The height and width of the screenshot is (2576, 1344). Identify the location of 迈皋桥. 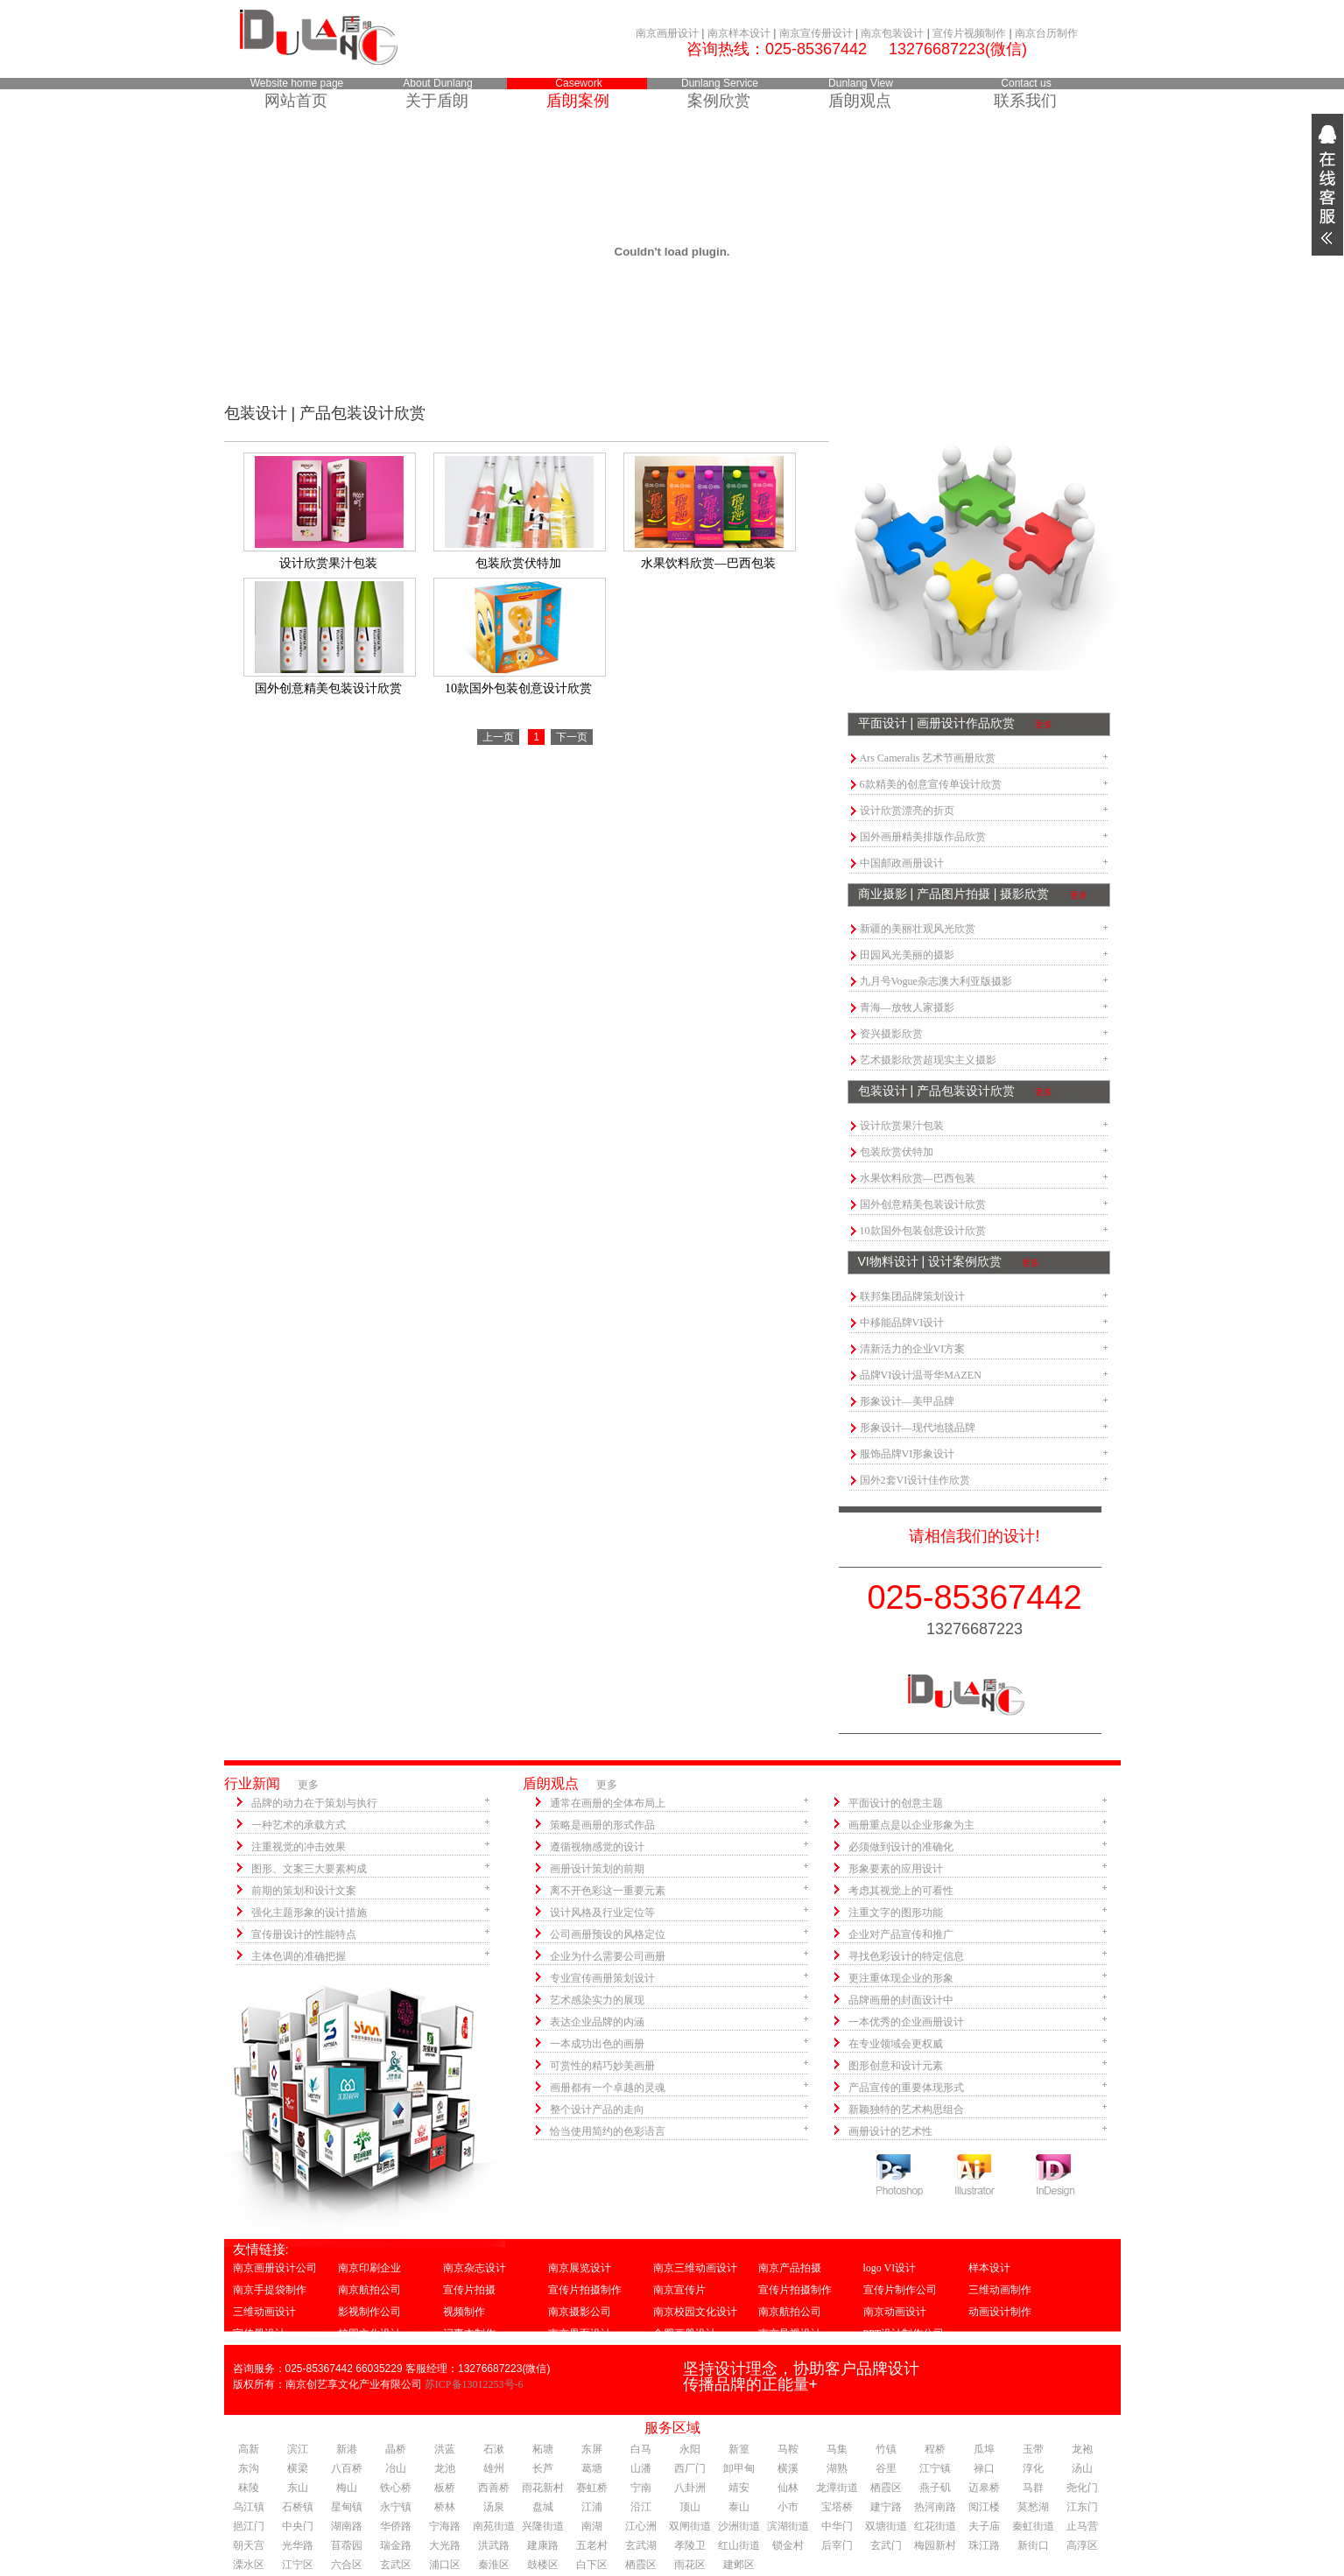
(984, 2487).